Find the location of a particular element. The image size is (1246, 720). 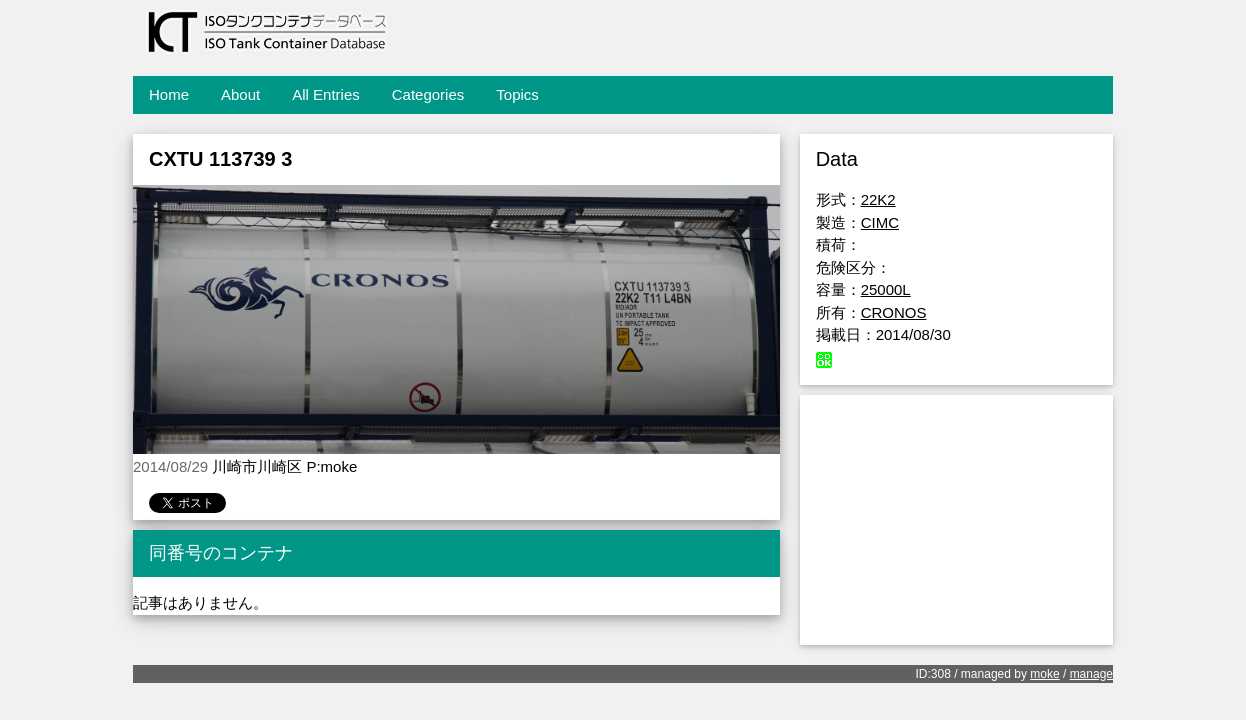

[Advertisement] is located at coordinates (956, 520).